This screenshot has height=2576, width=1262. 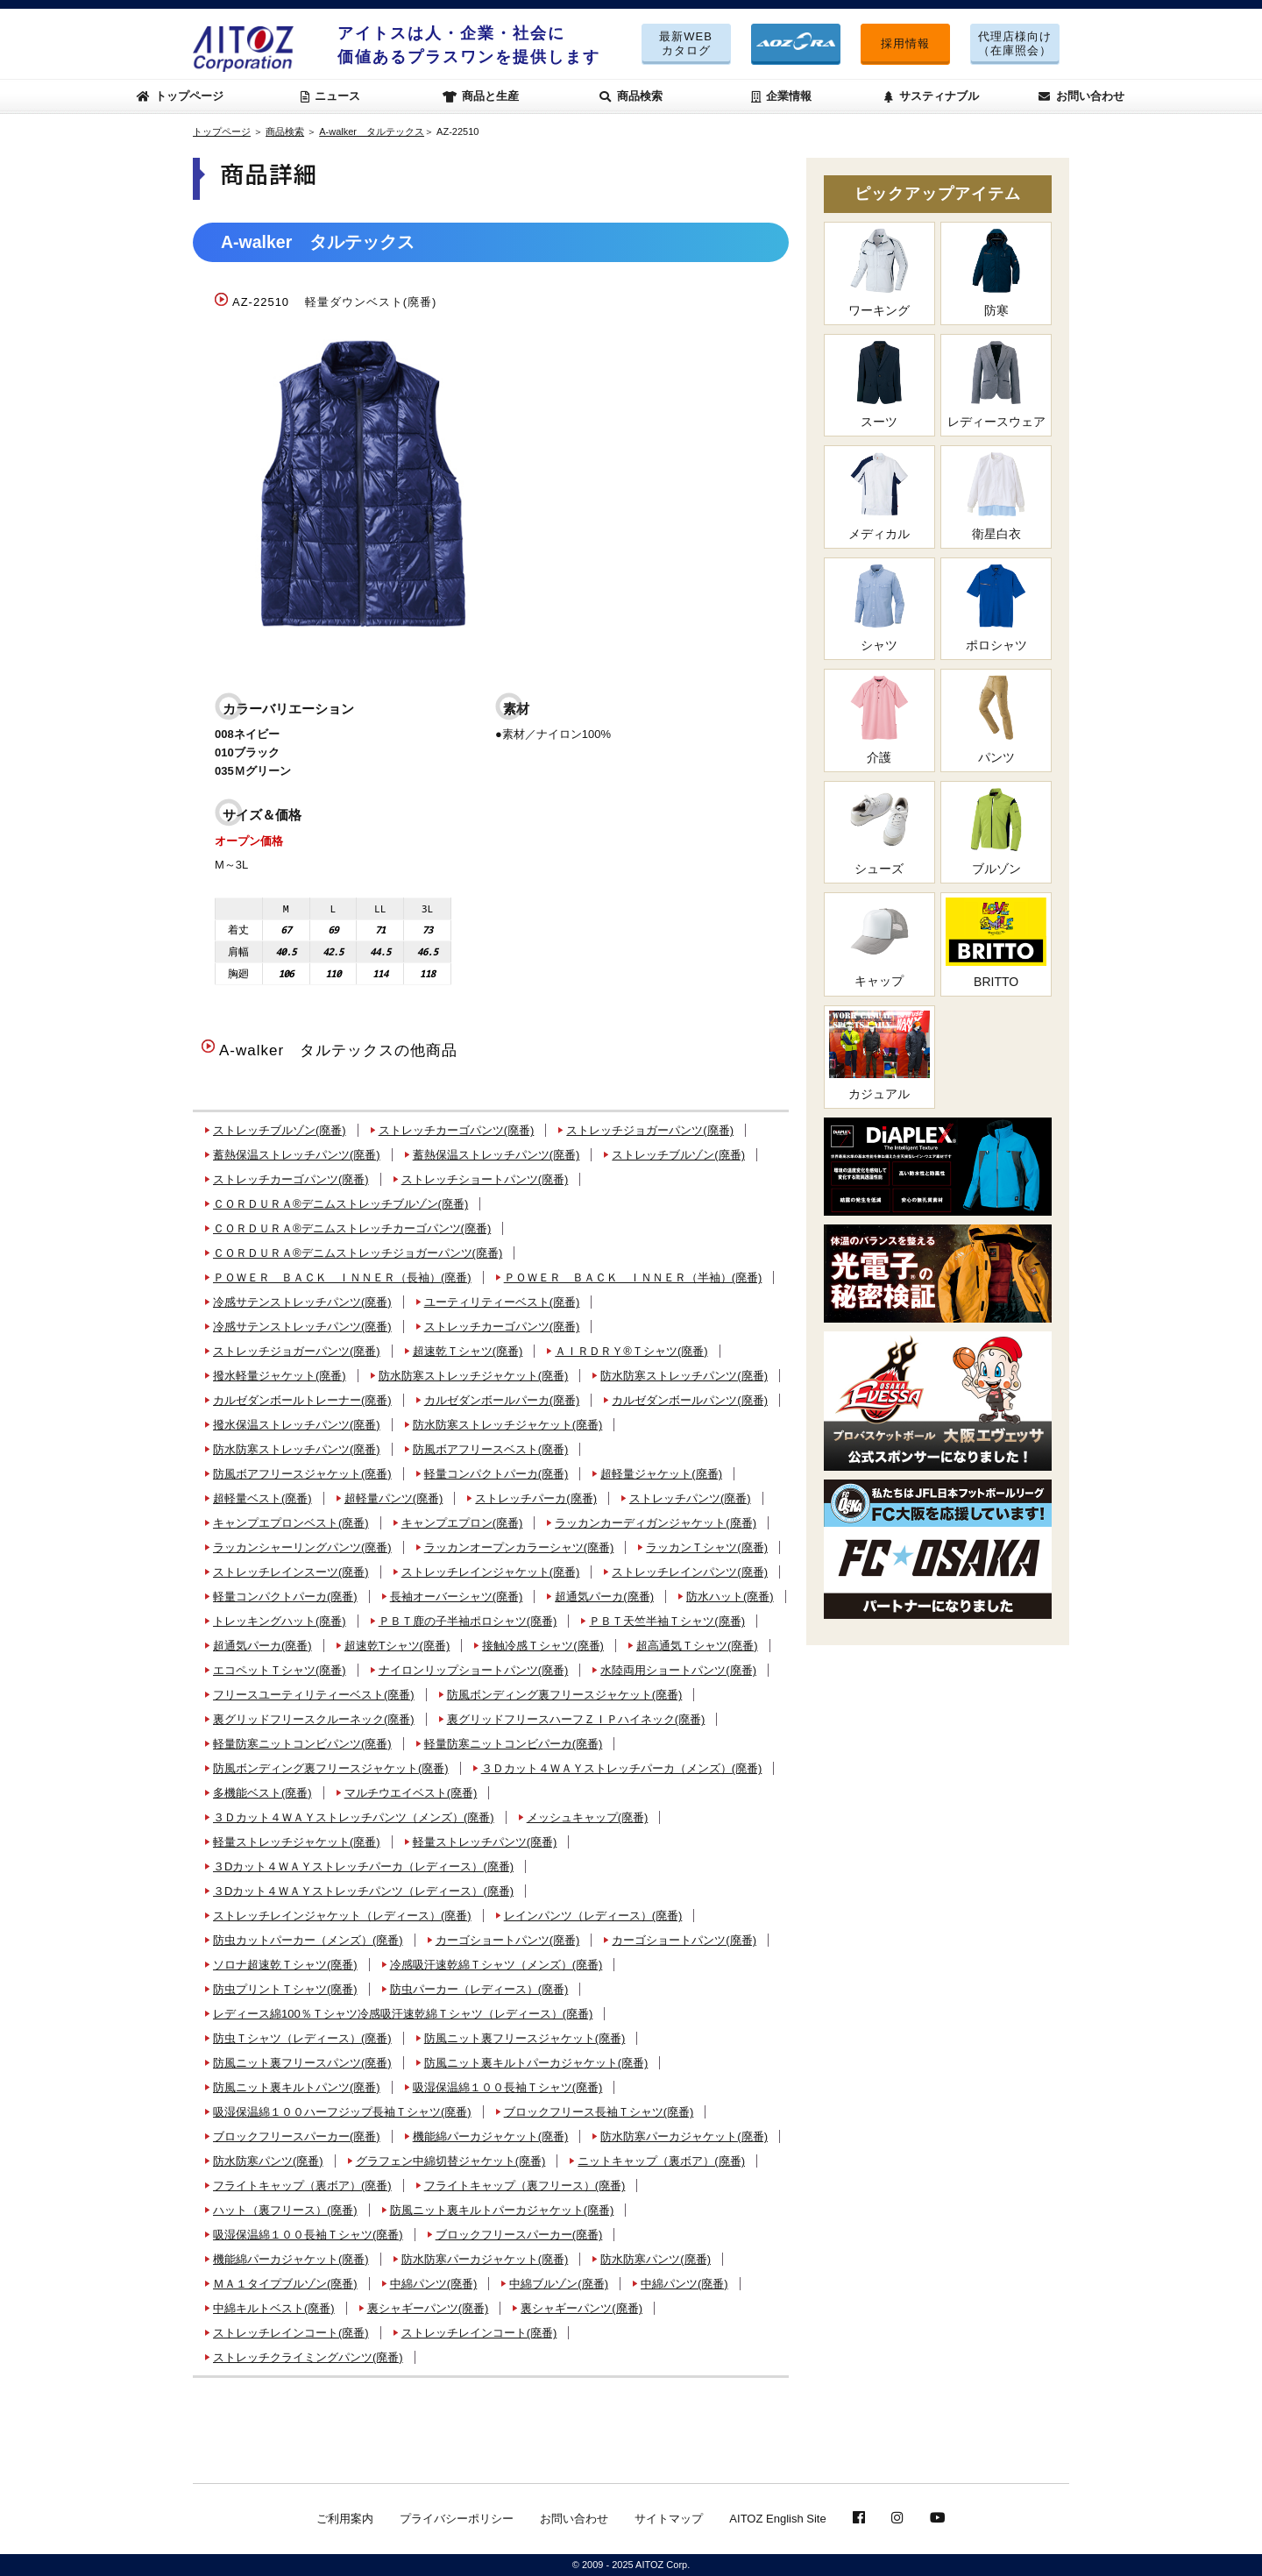 I want to click on 超軽量パンツ(廃番), so click(x=393, y=1498).